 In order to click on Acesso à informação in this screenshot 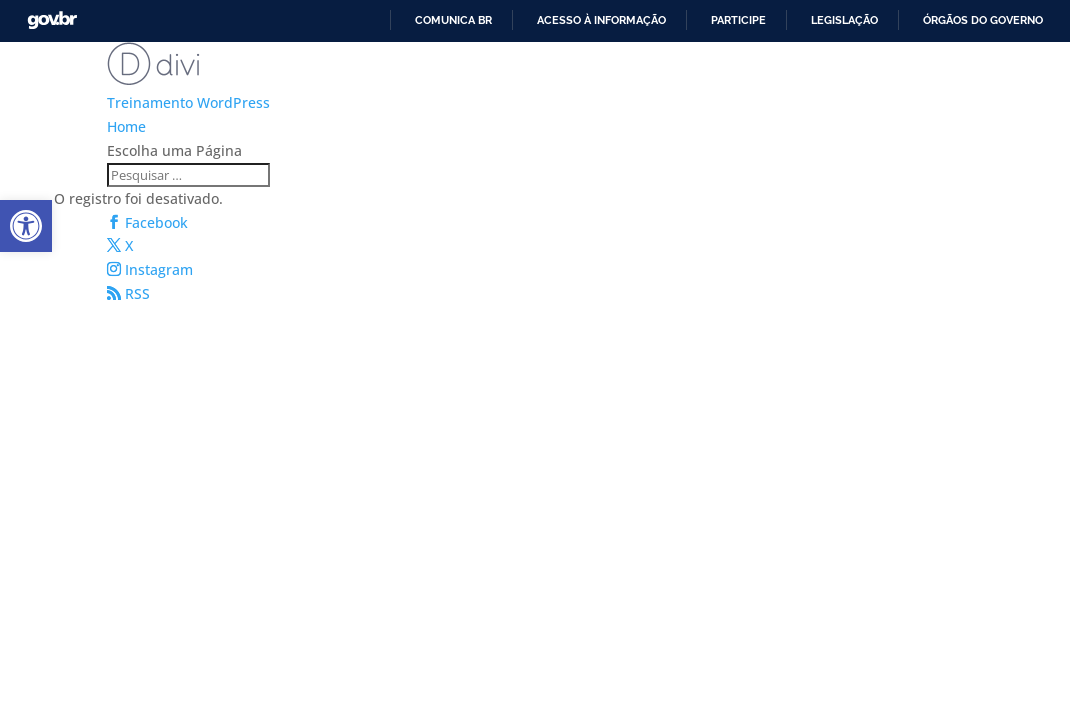, I will do `click(601, 20)`.